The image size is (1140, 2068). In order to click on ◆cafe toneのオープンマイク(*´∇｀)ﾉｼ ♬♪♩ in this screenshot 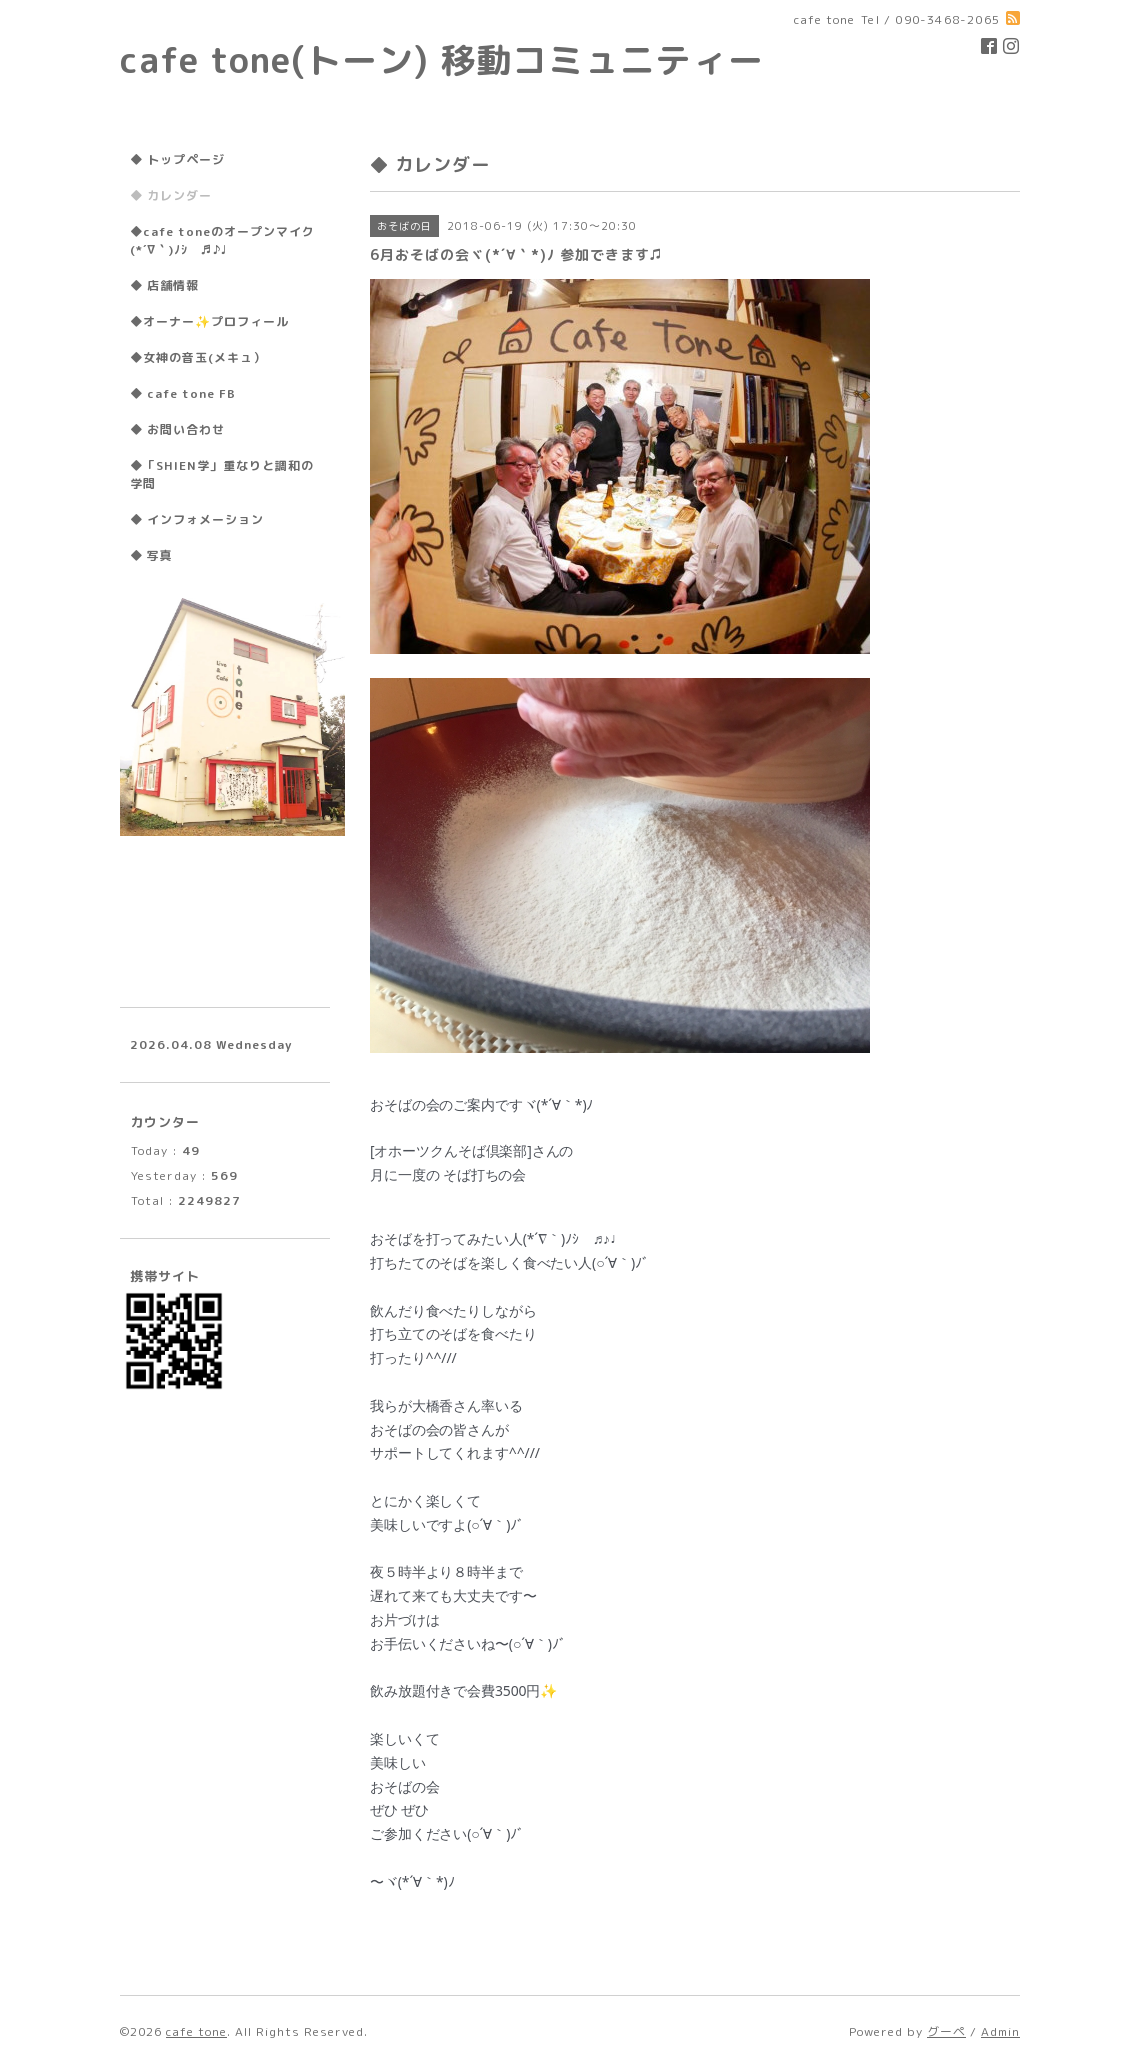, I will do `click(222, 240)`.